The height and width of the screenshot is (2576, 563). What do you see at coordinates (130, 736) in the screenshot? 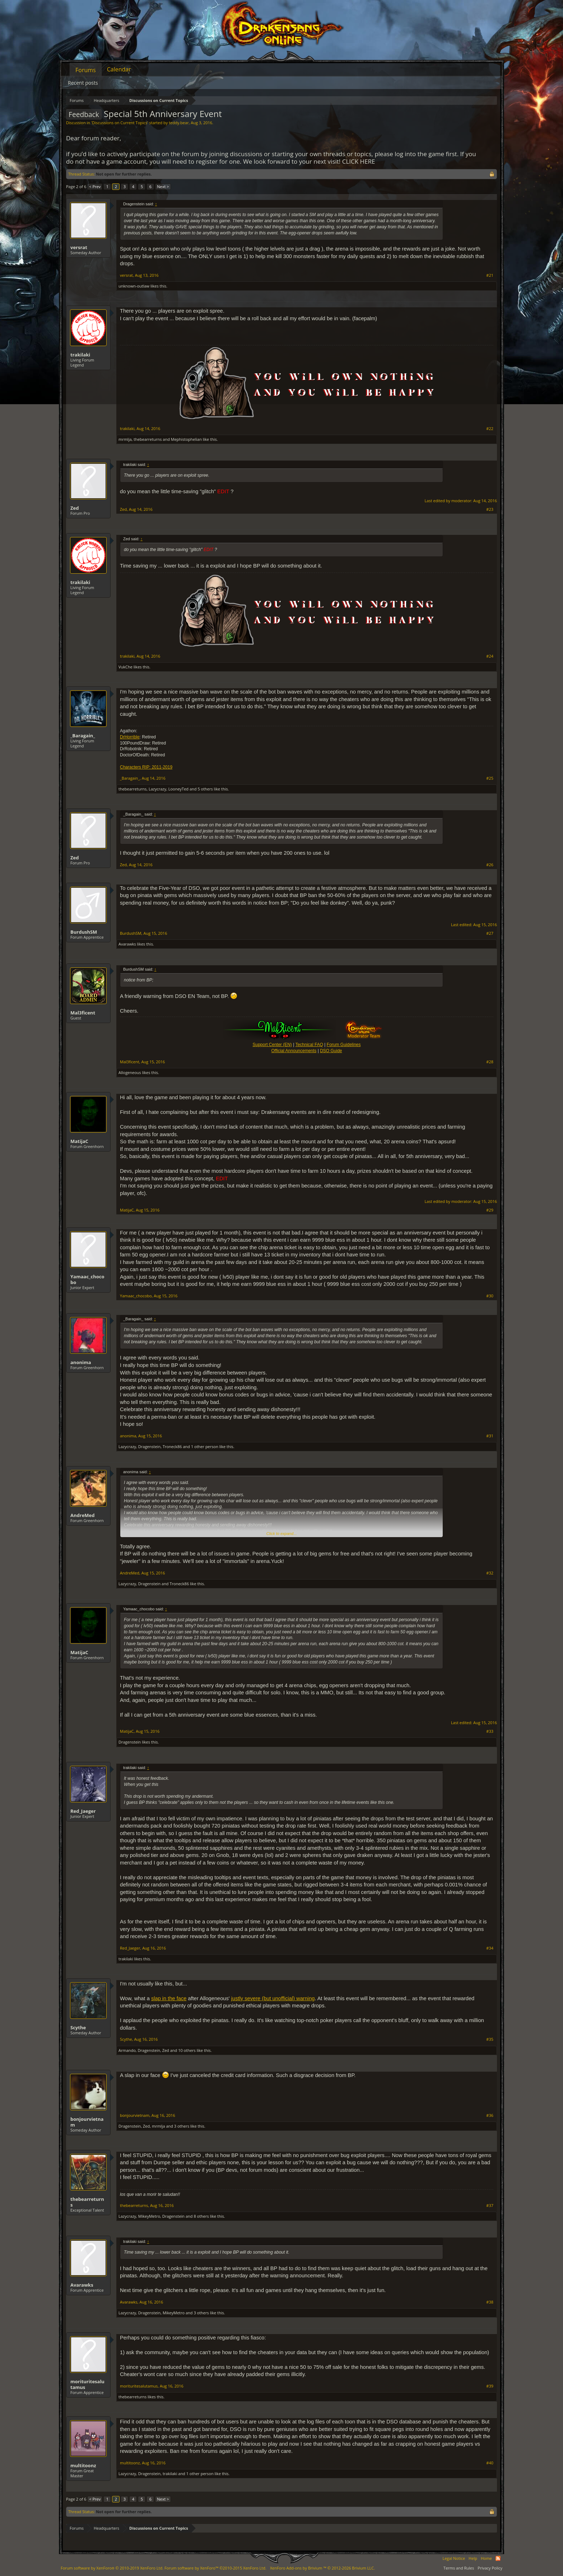
I see `DrHorrible` at bounding box center [130, 736].